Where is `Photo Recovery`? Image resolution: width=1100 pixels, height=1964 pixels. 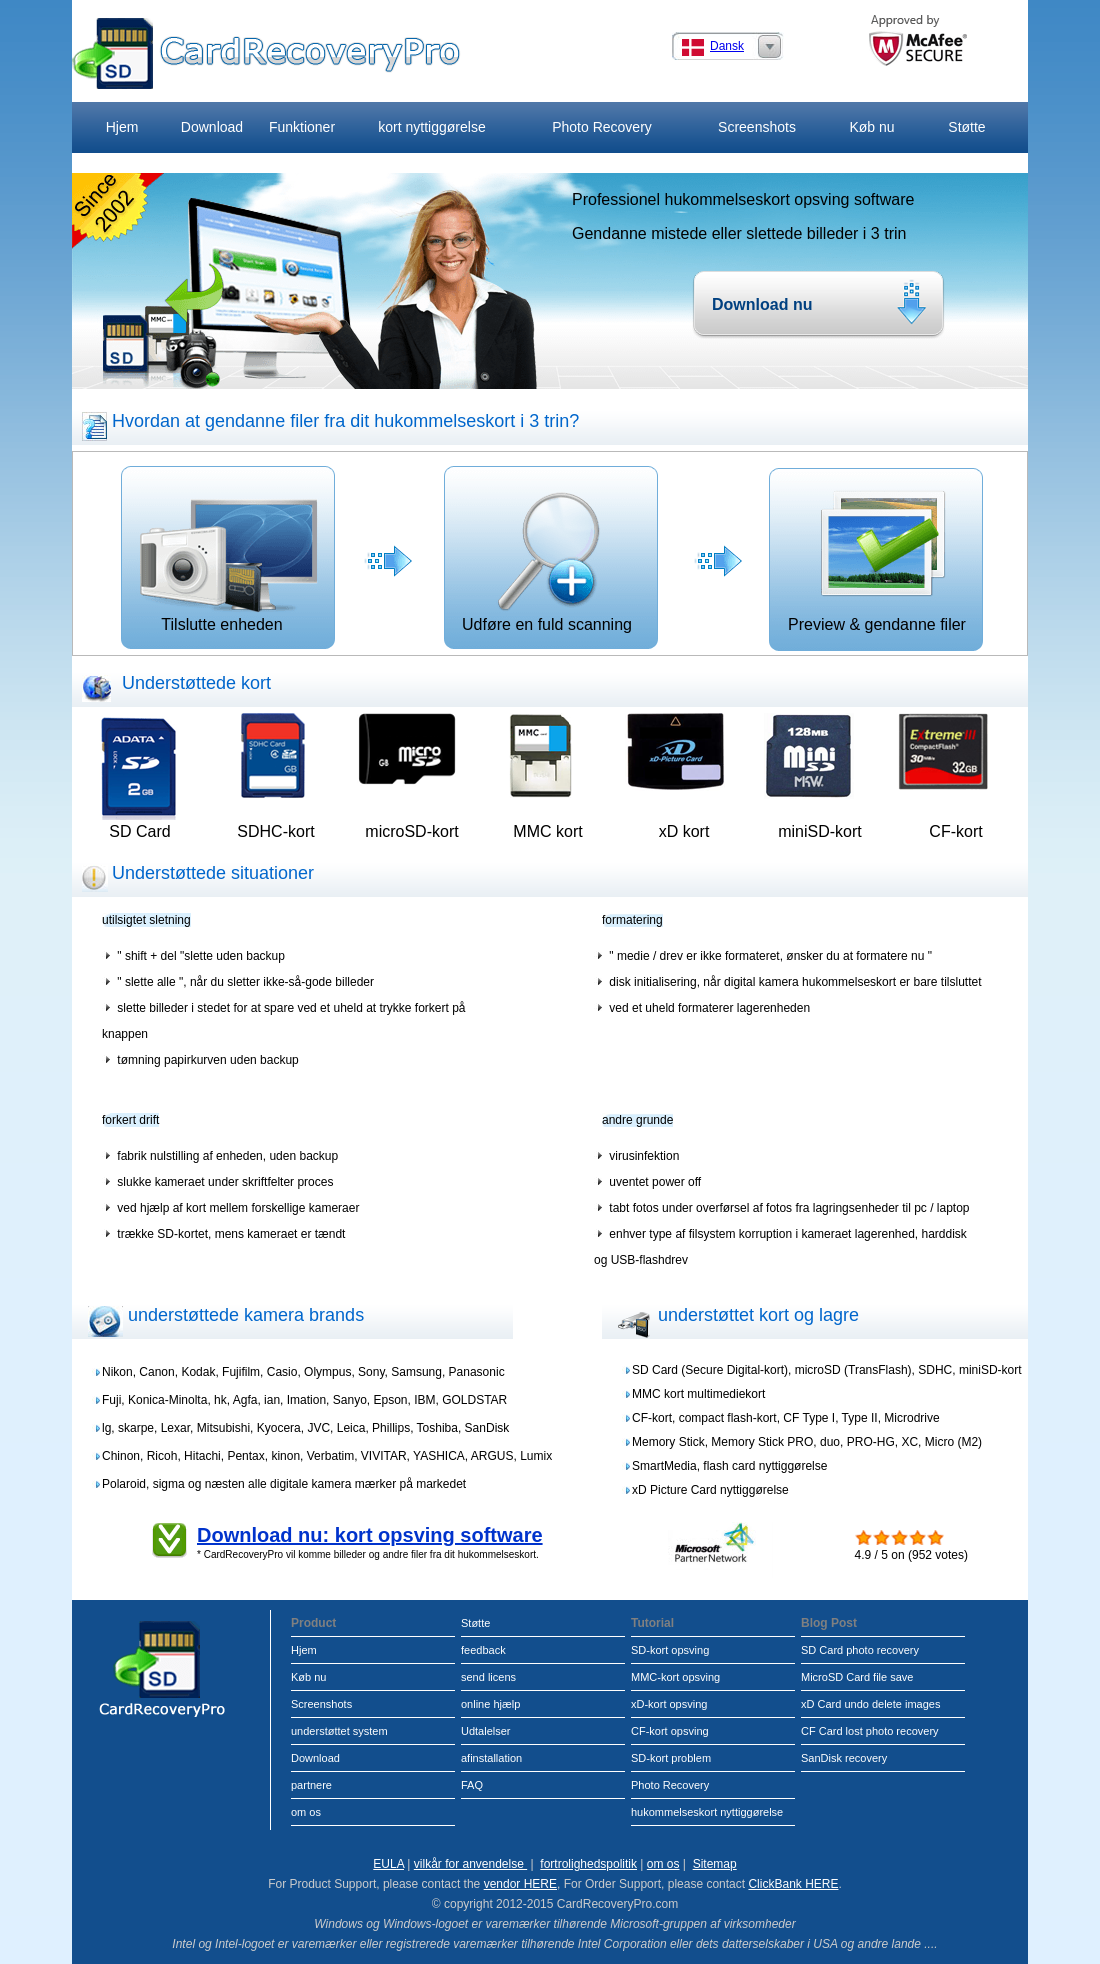
Photo Recovery is located at coordinates (602, 127).